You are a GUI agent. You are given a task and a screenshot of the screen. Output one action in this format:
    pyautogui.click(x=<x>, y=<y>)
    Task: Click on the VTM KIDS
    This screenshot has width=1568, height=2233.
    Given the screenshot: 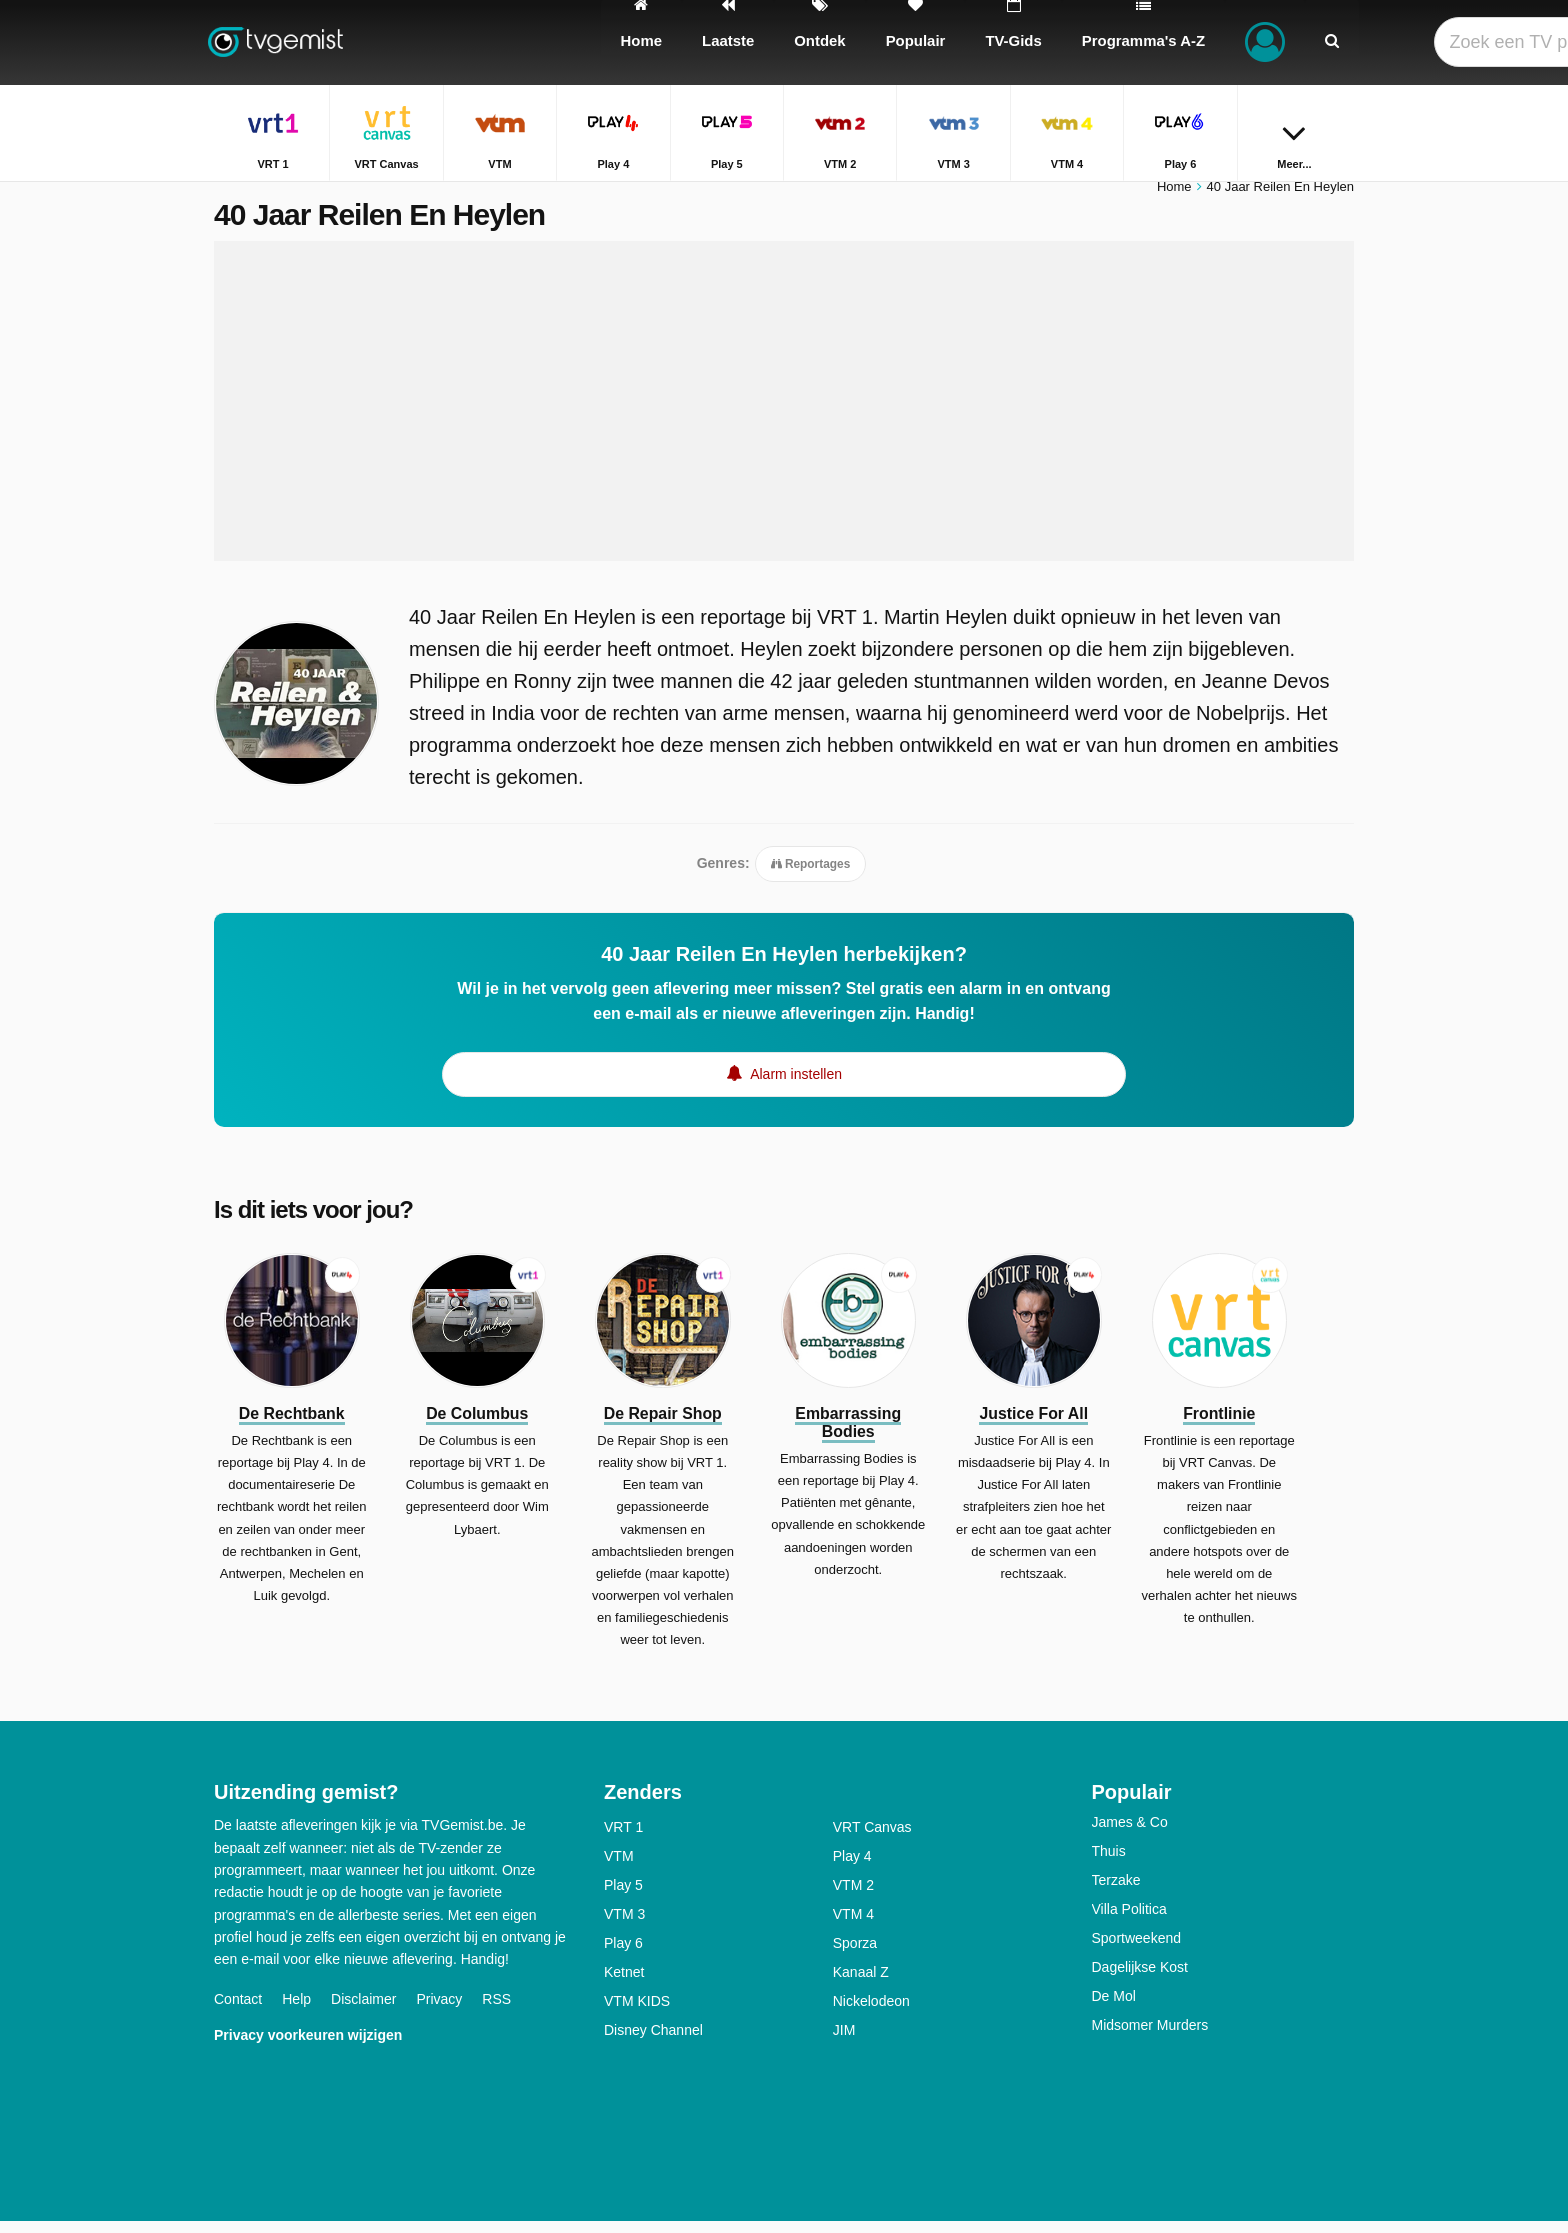 What is the action you would take?
    pyautogui.click(x=637, y=2013)
    